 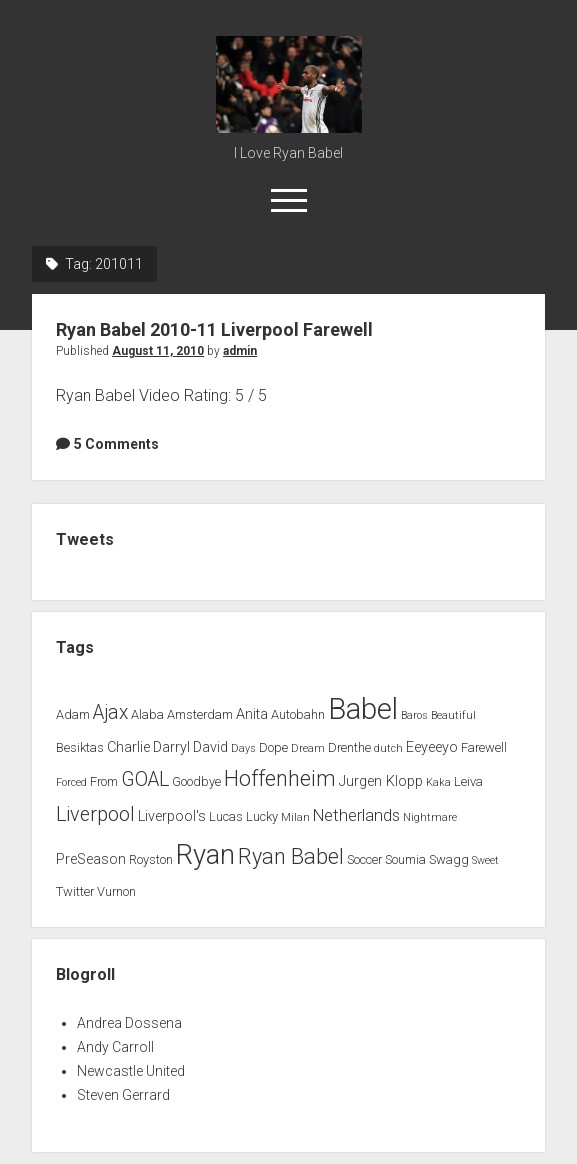 What do you see at coordinates (172, 816) in the screenshot?
I see `Liverpool's [Liverpool's (3 items)]` at bounding box center [172, 816].